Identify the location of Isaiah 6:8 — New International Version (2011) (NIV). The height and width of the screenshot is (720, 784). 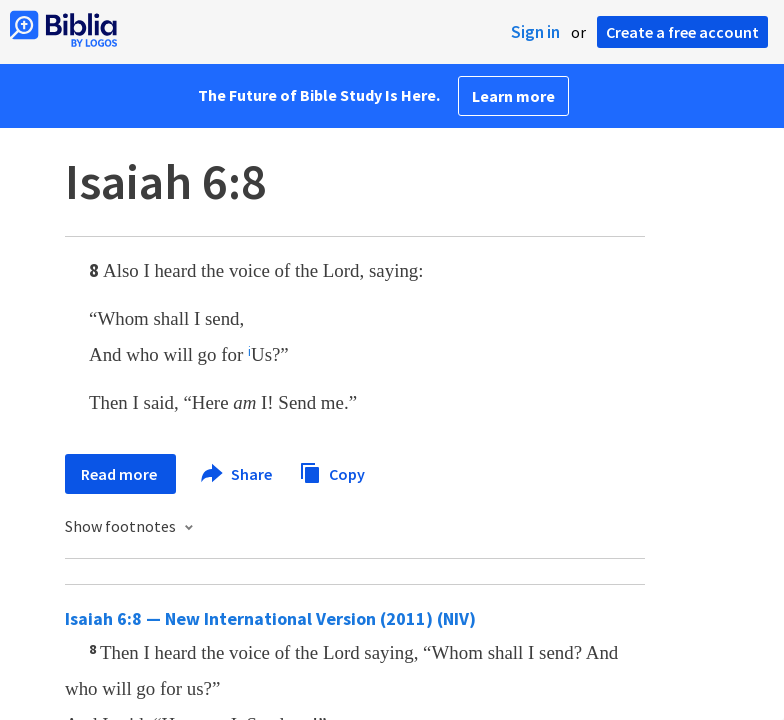
(270, 618).